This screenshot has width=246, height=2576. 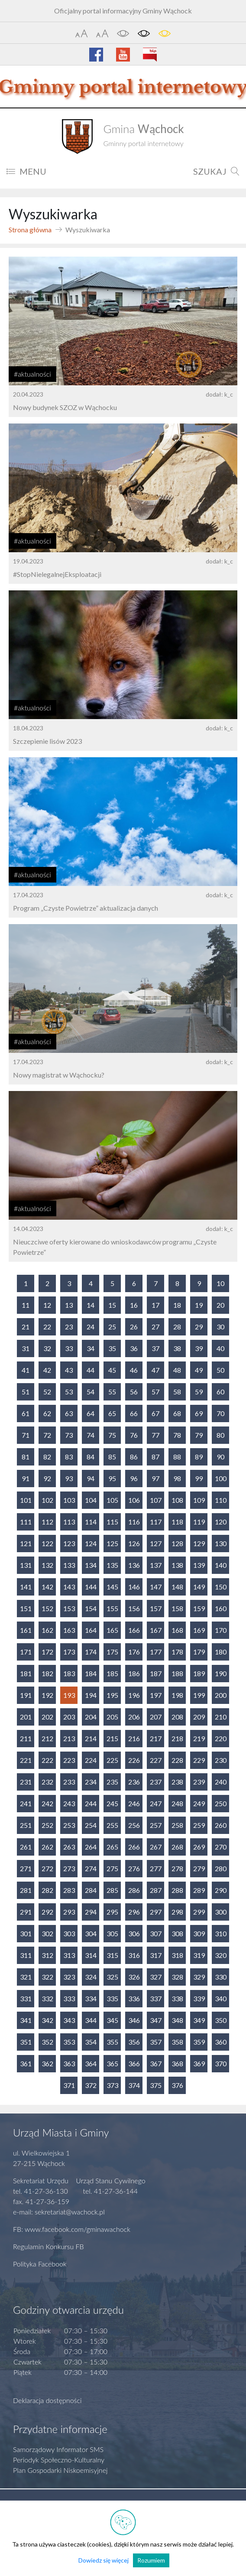 I want to click on 181, so click(x=26, y=1673).